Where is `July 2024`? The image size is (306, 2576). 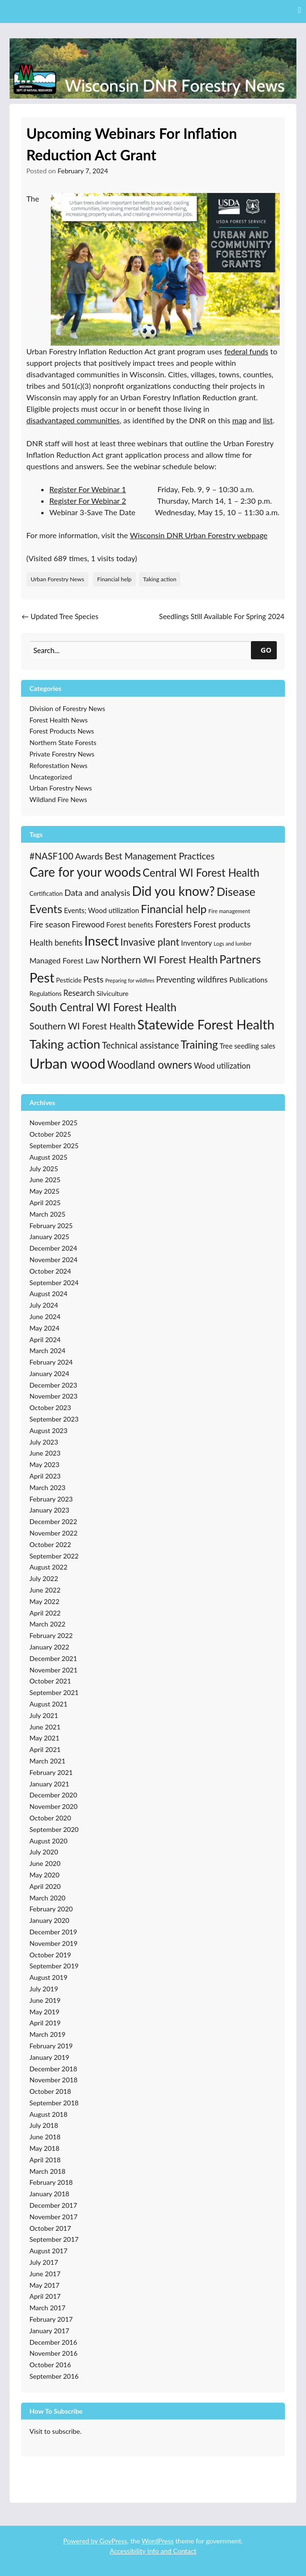
July 2024 is located at coordinates (44, 1305).